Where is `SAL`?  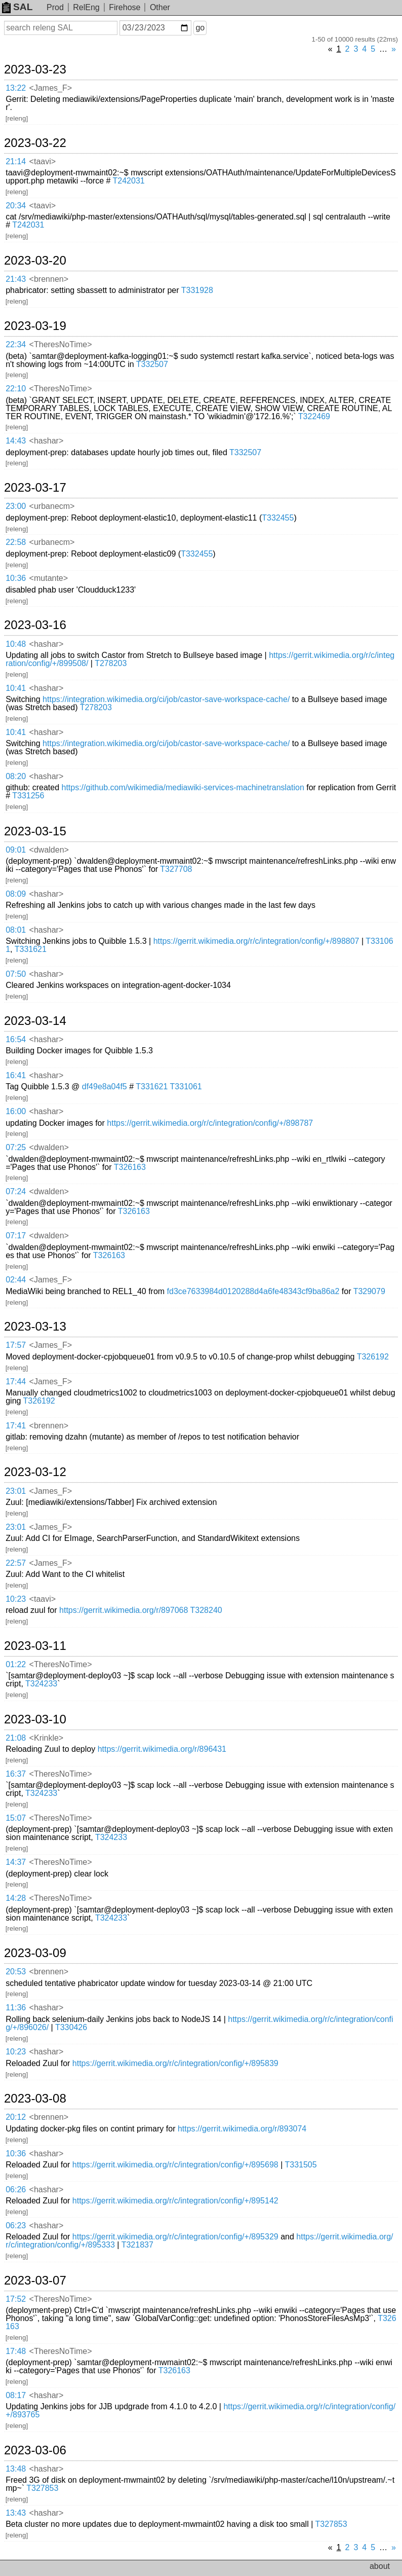
SAL is located at coordinates (17, 7).